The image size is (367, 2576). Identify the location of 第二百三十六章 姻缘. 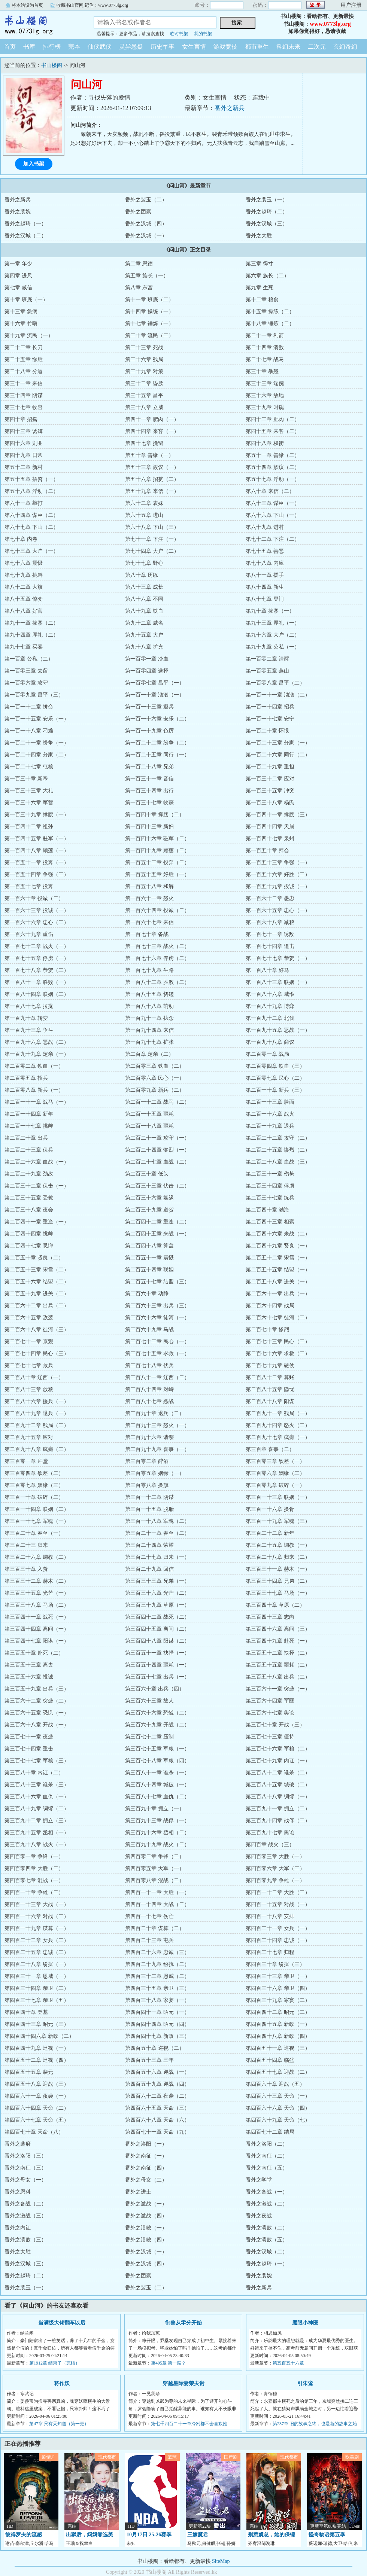
(149, 1198).